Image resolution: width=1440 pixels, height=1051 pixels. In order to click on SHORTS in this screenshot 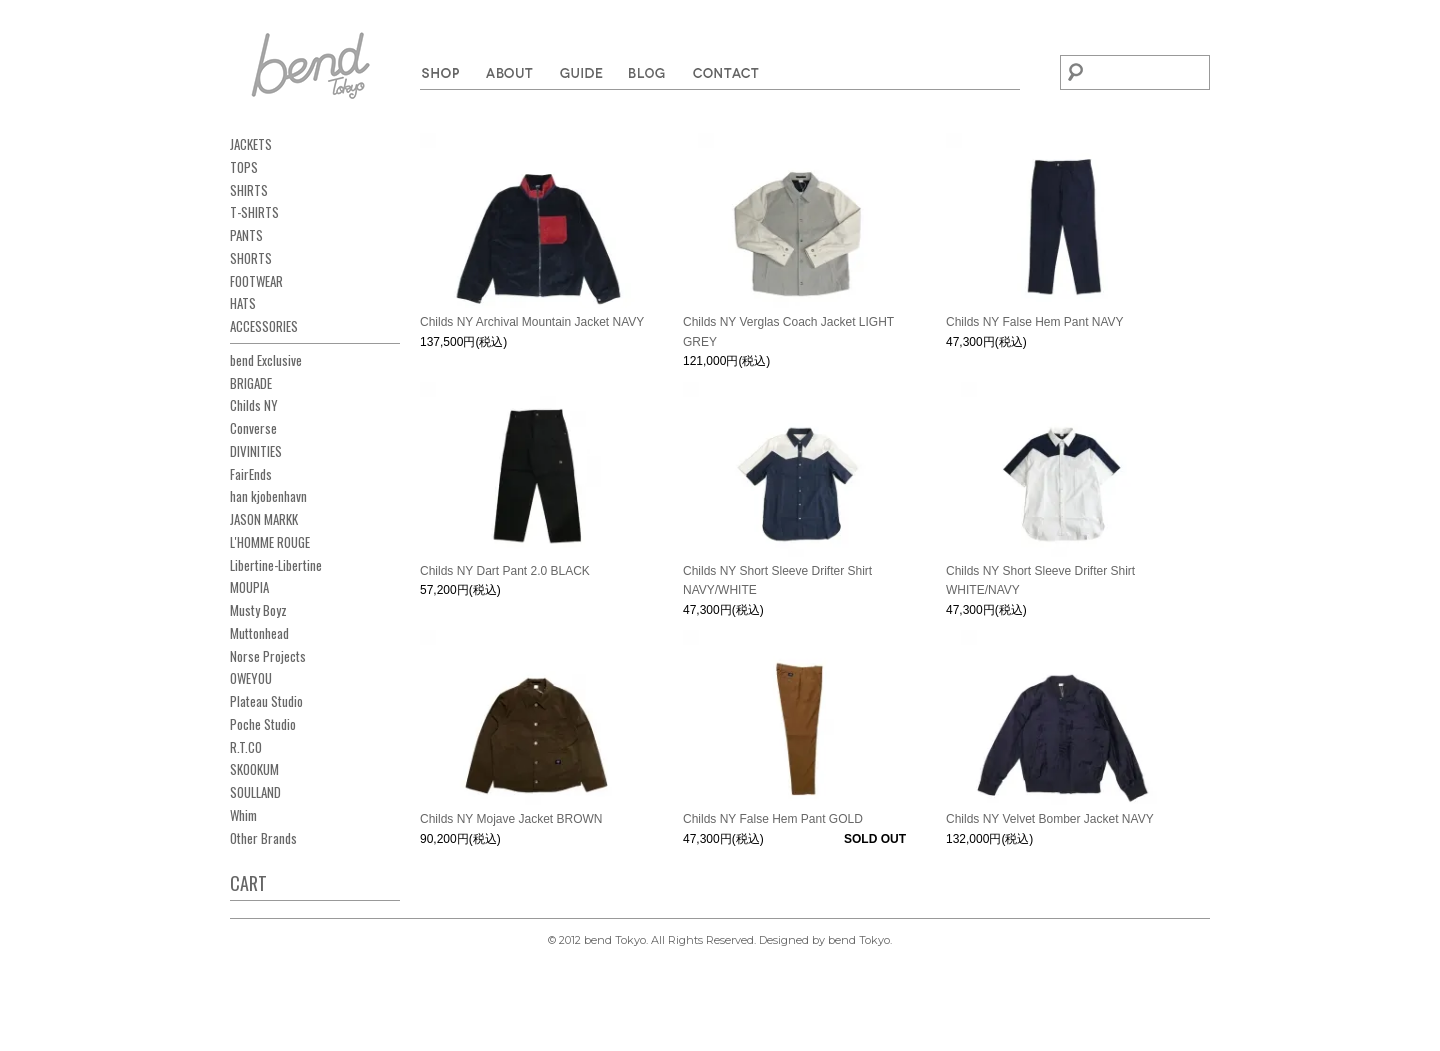, I will do `click(251, 258)`.